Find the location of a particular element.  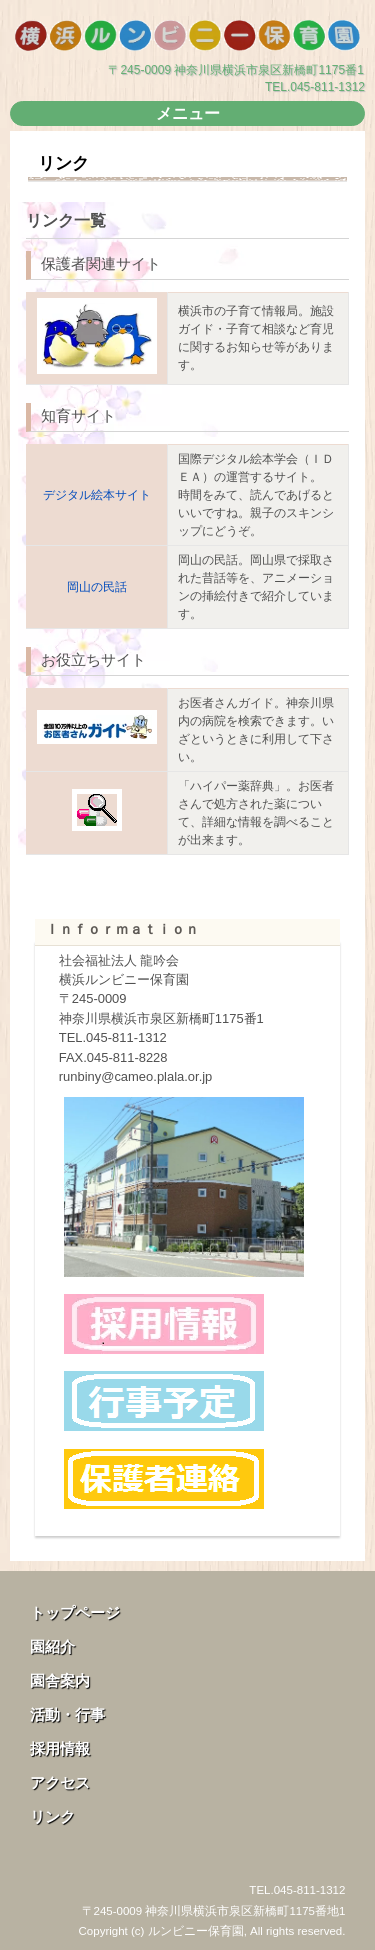

リンク is located at coordinates (52, 1816).